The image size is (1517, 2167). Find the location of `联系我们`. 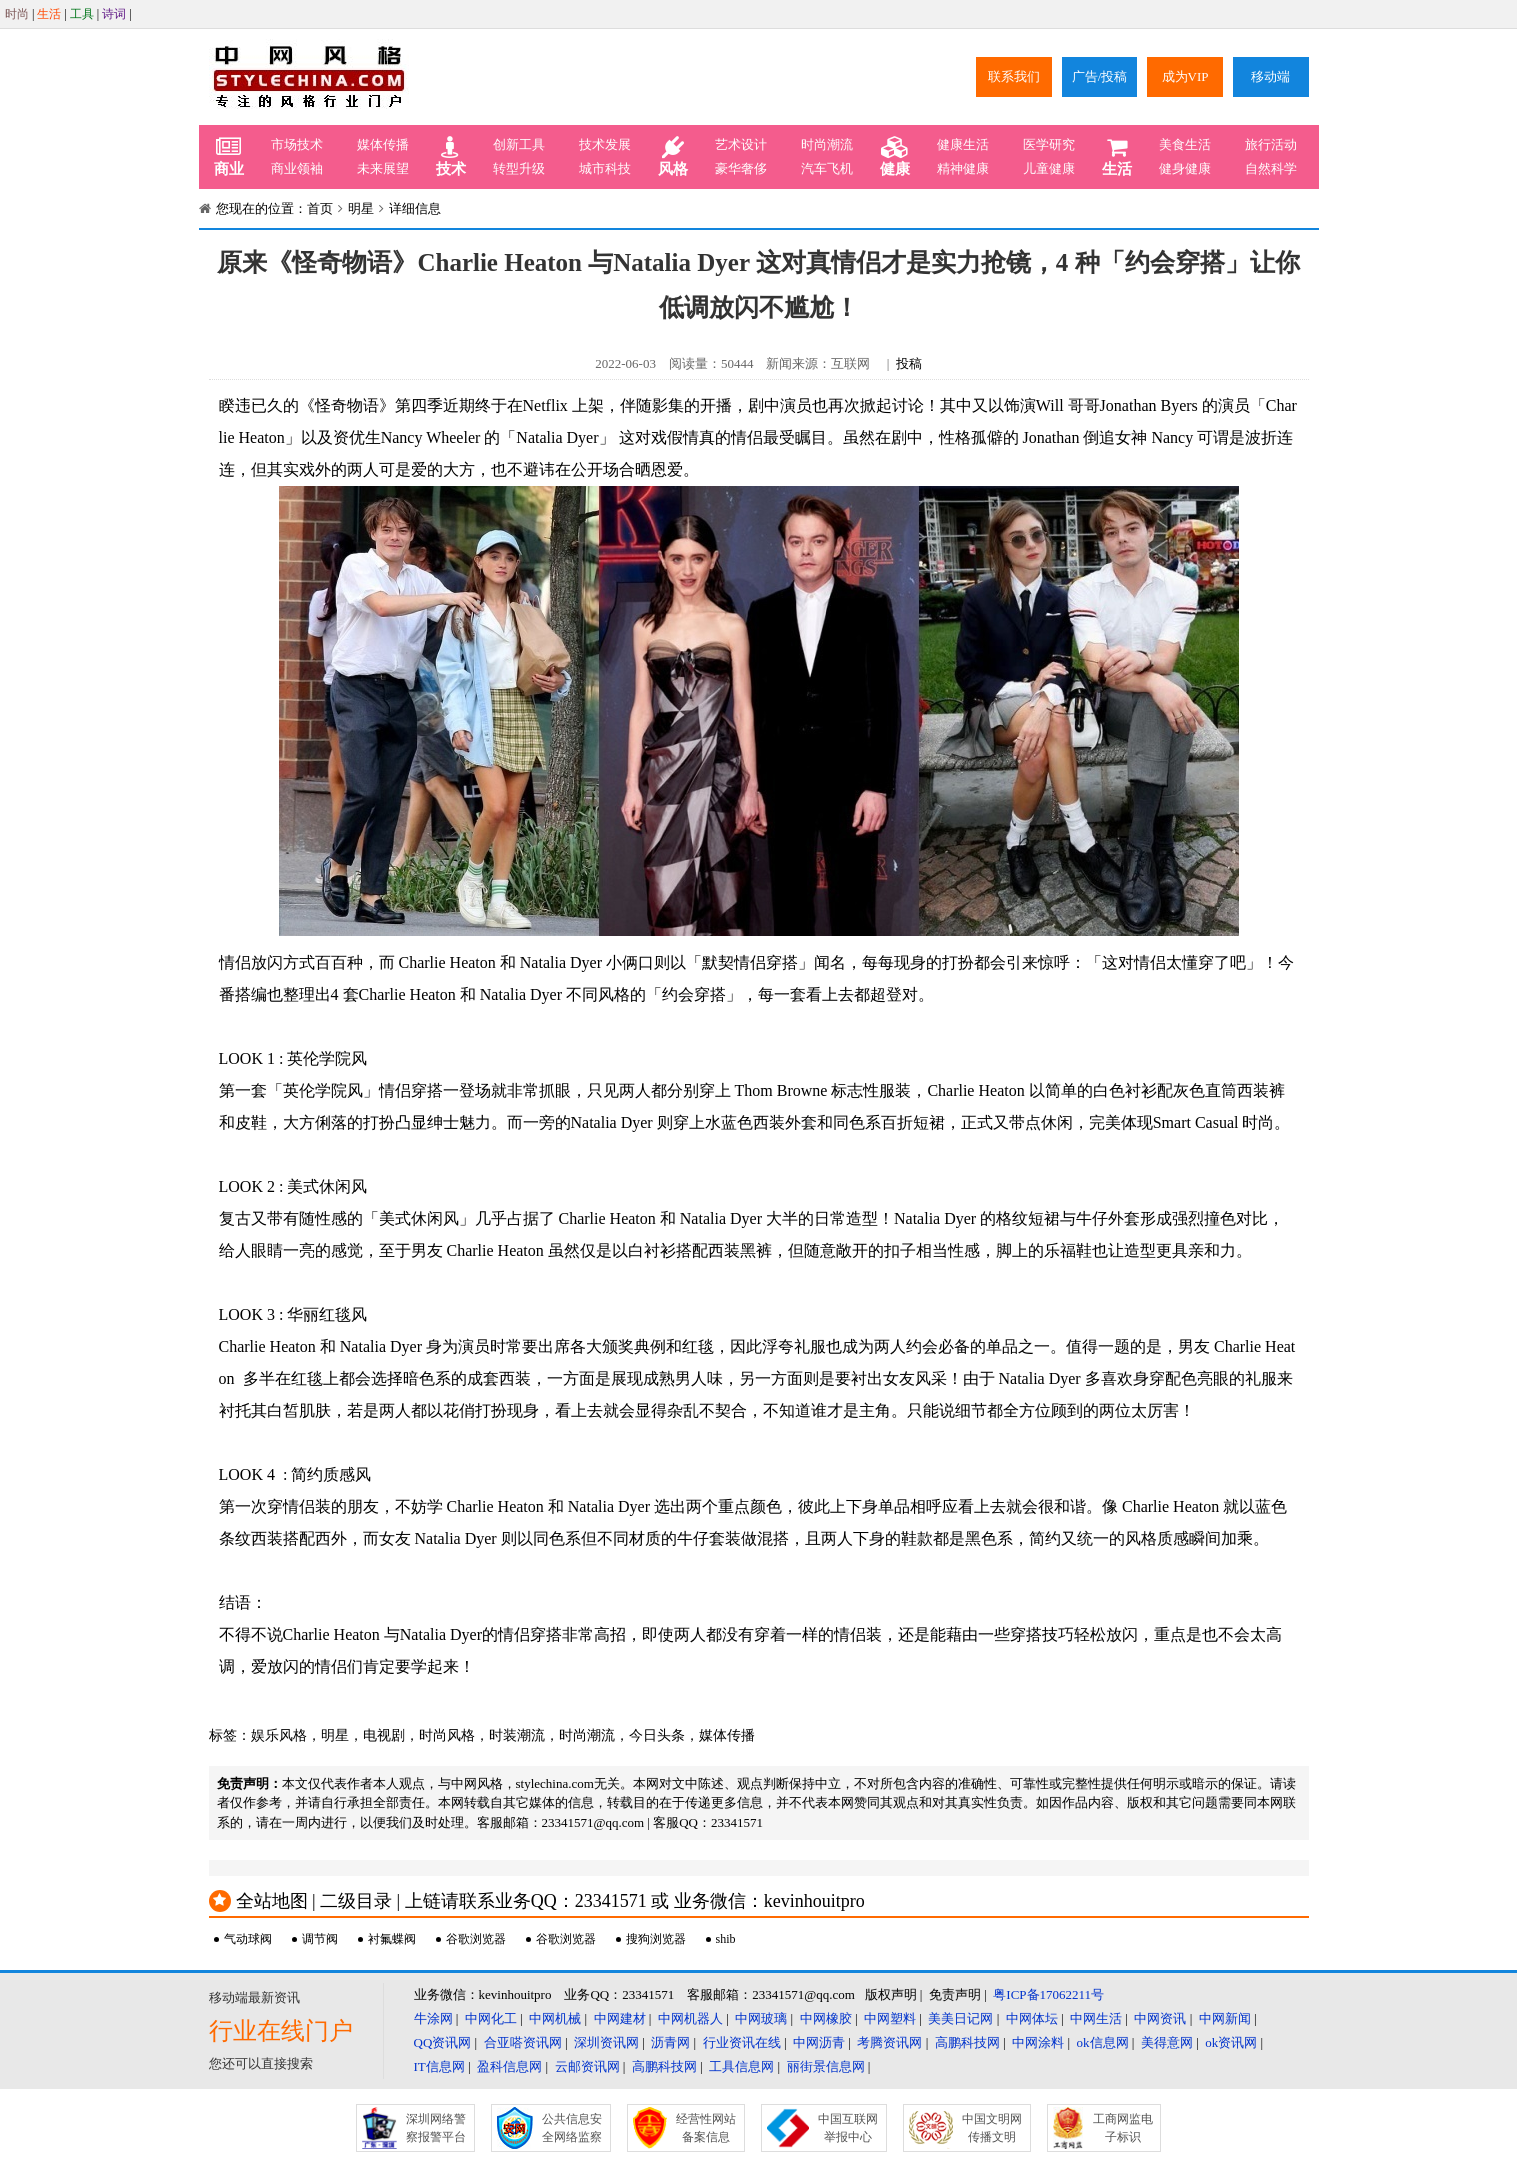

联系我们 is located at coordinates (1014, 76).